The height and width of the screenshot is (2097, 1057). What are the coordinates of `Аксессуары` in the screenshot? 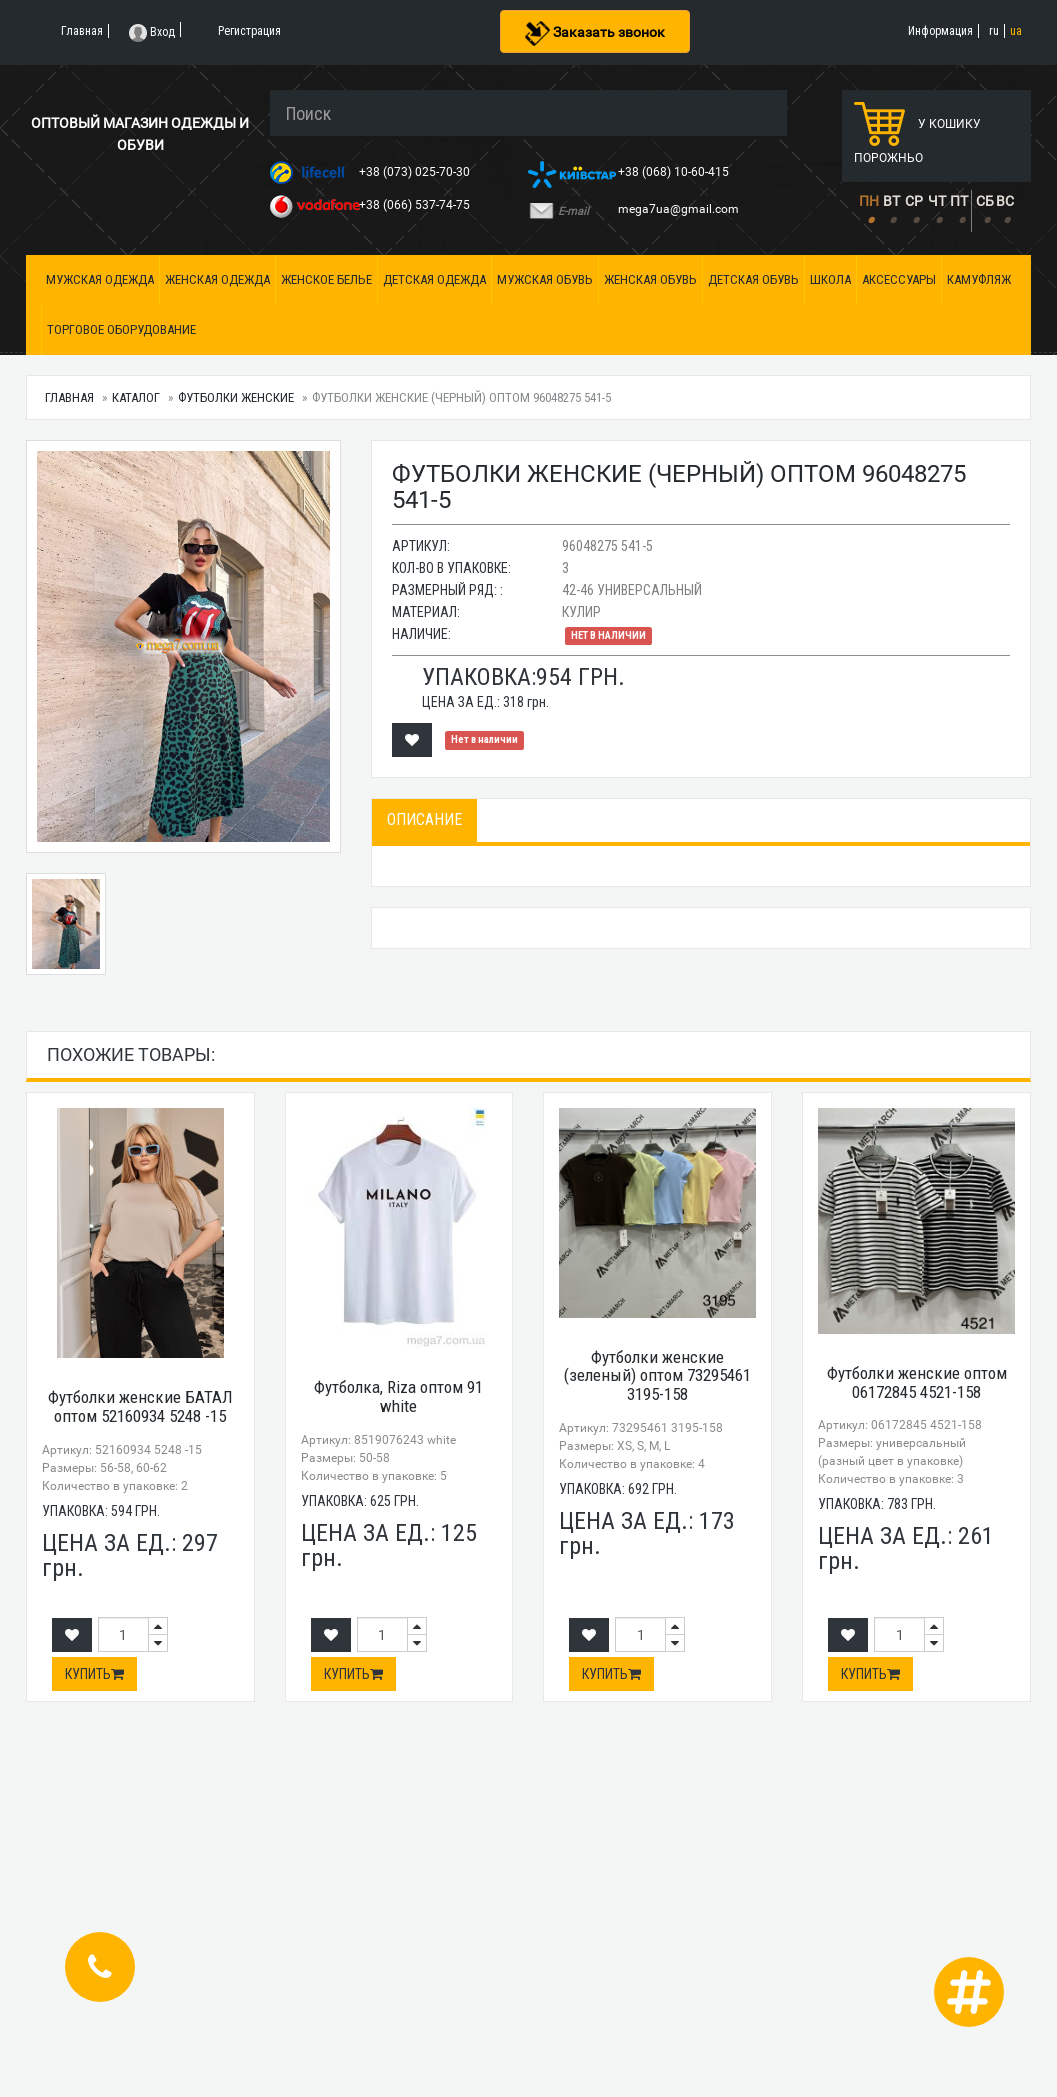 It's located at (899, 279).